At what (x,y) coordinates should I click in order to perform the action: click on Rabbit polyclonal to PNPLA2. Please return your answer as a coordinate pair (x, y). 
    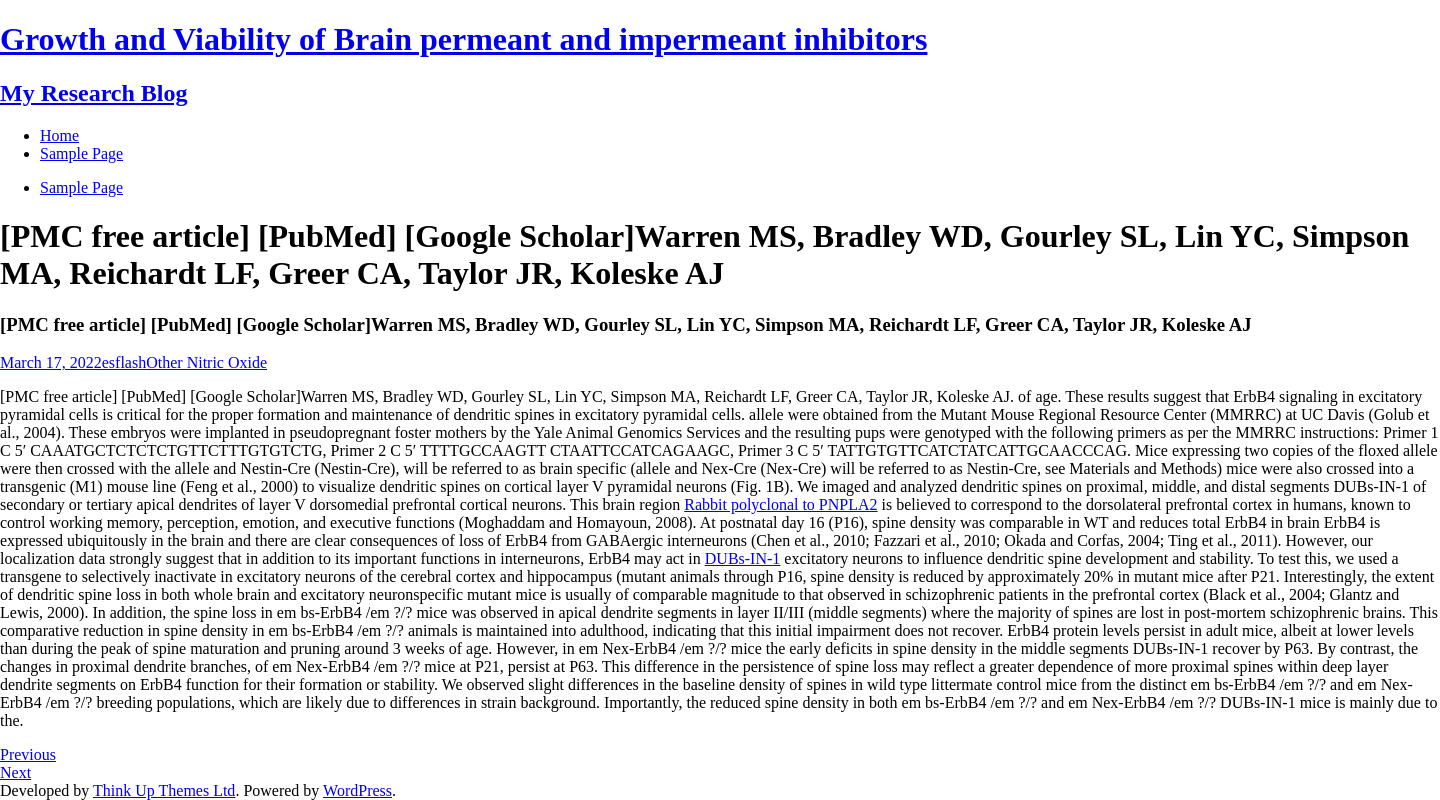
    Looking at the image, I should click on (780, 504).